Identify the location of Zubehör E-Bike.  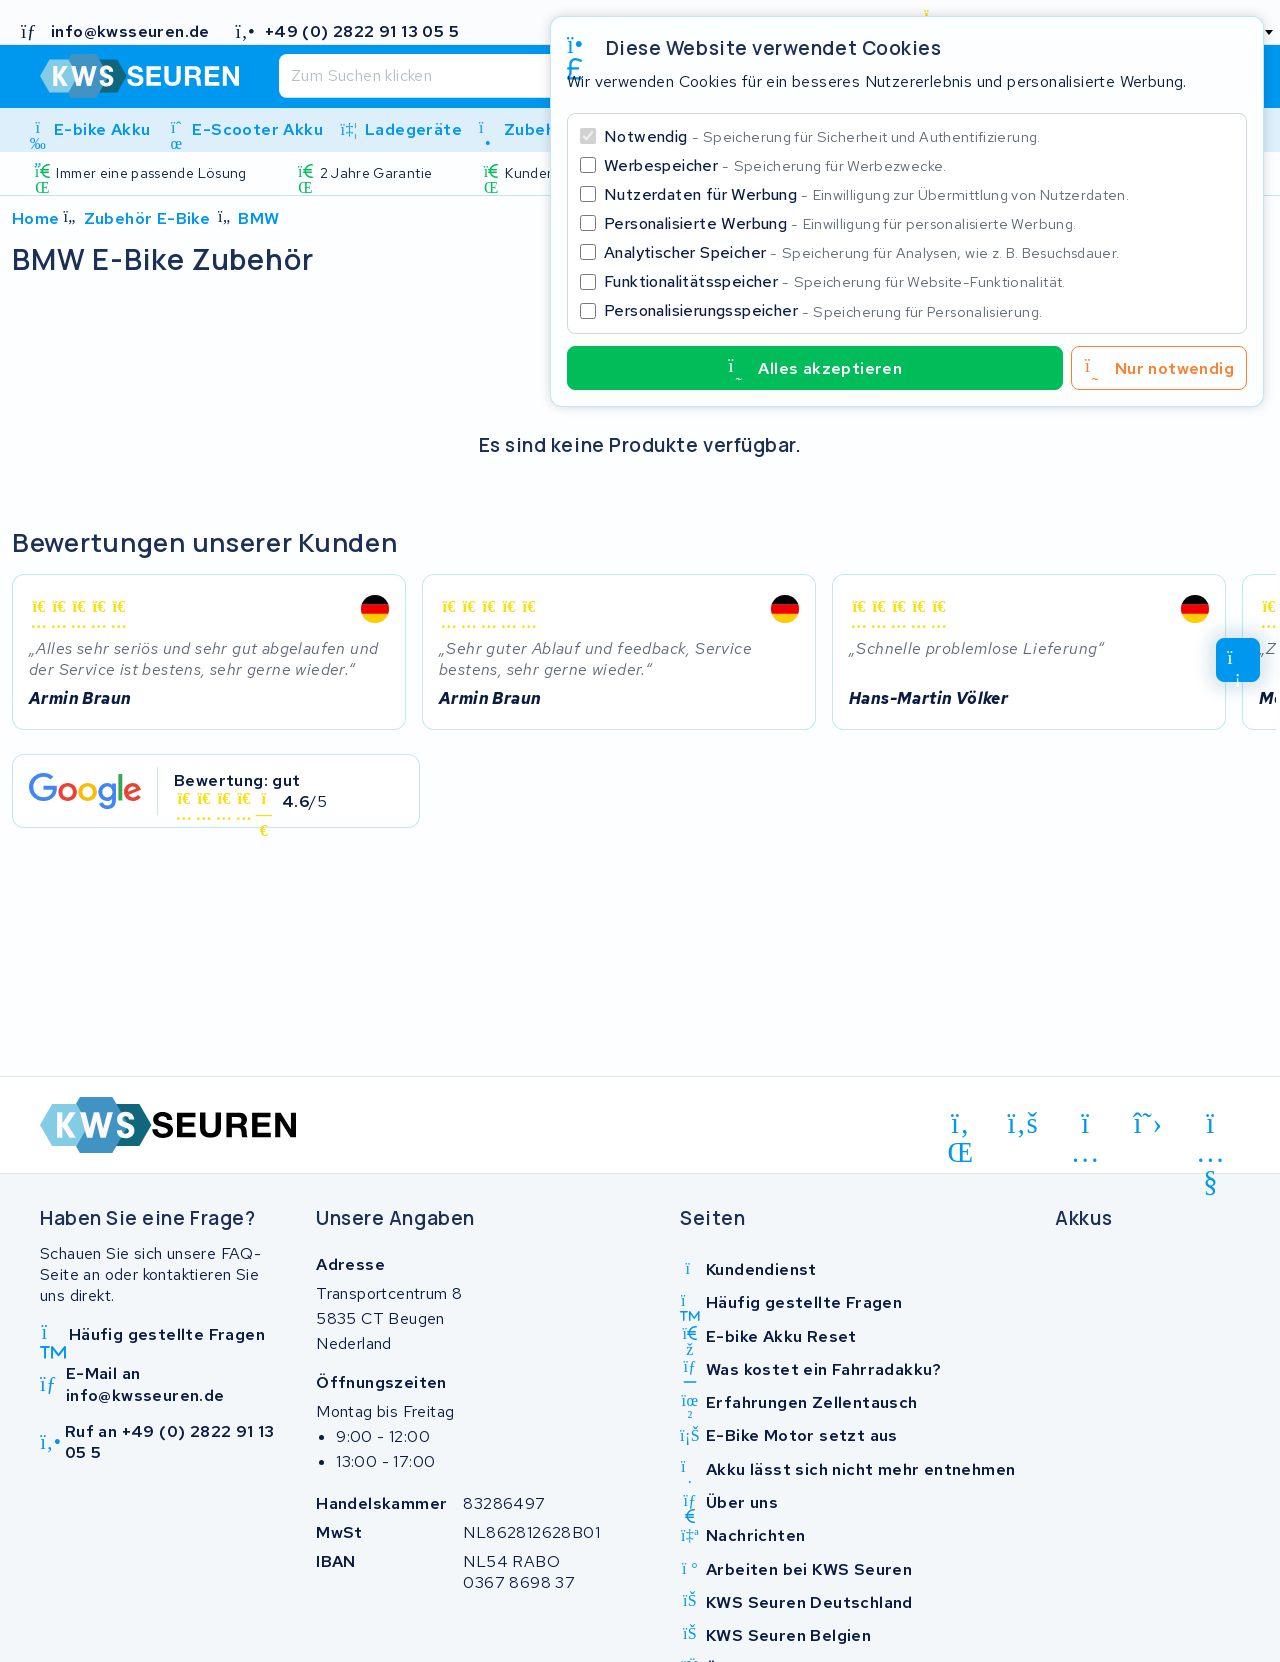
(147, 218).